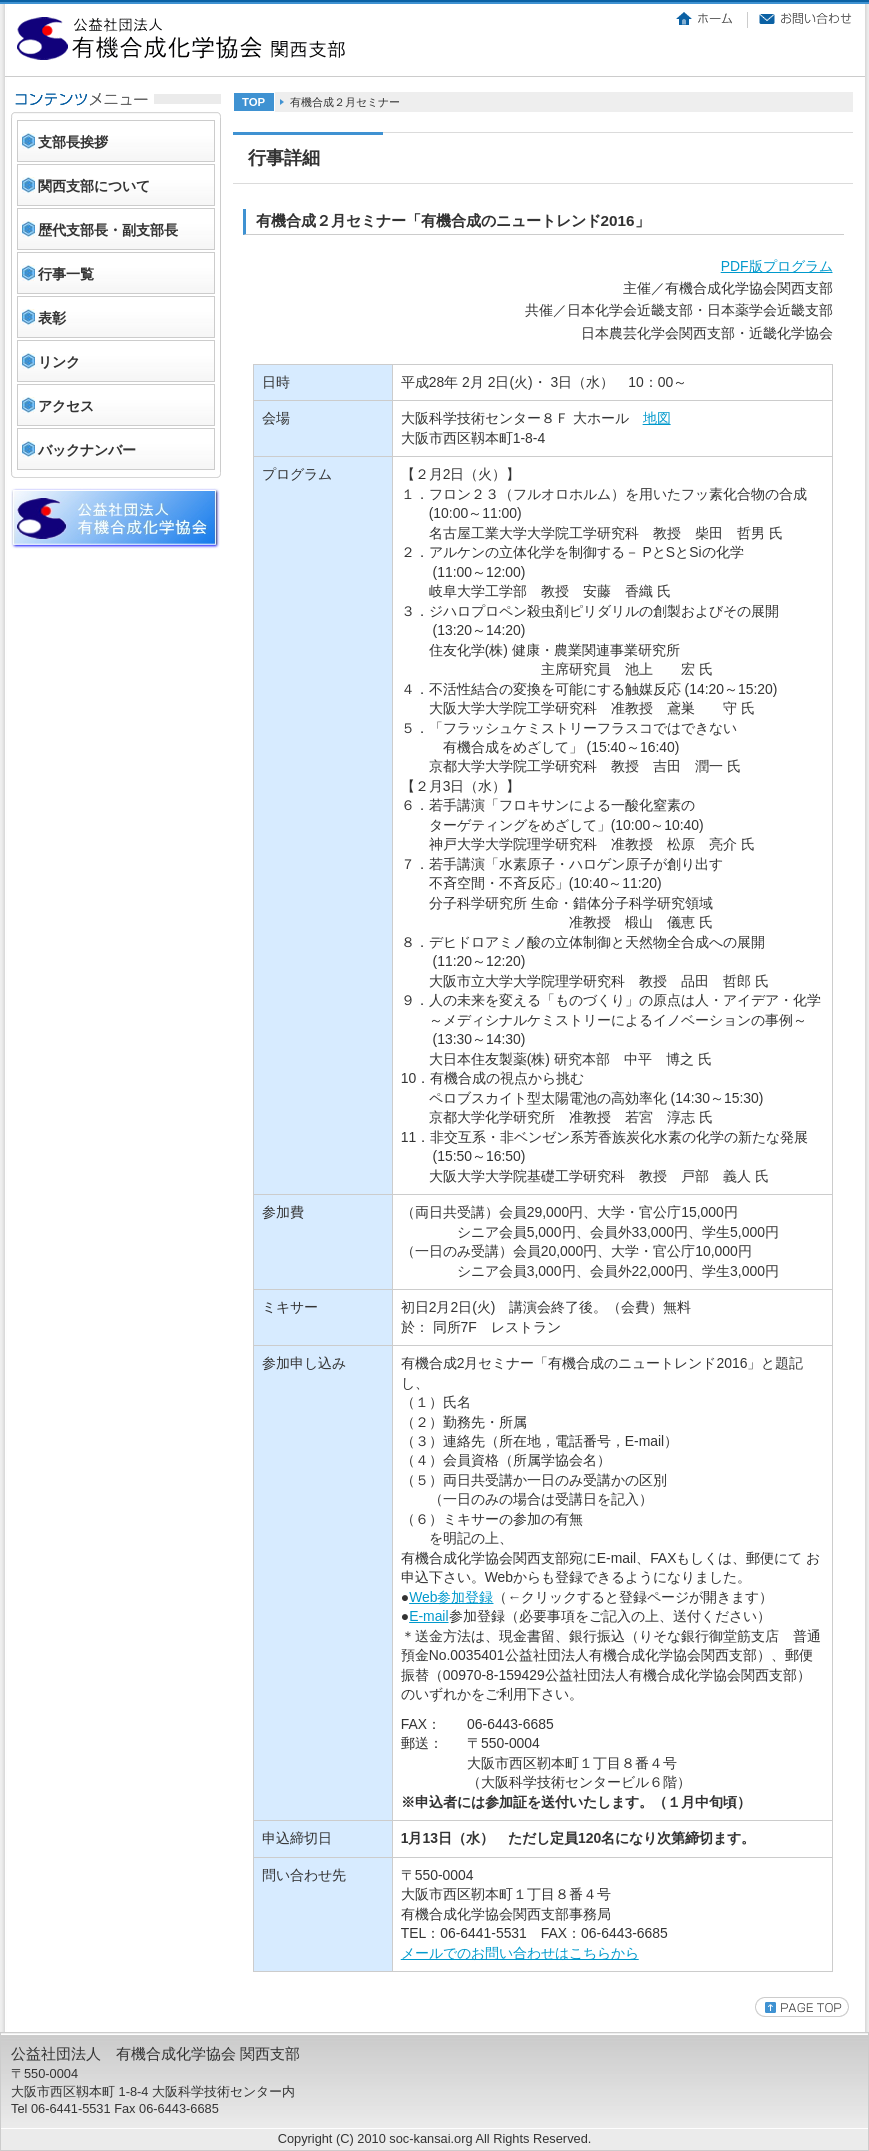  I want to click on 支部長挨拶, so click(73, 142).